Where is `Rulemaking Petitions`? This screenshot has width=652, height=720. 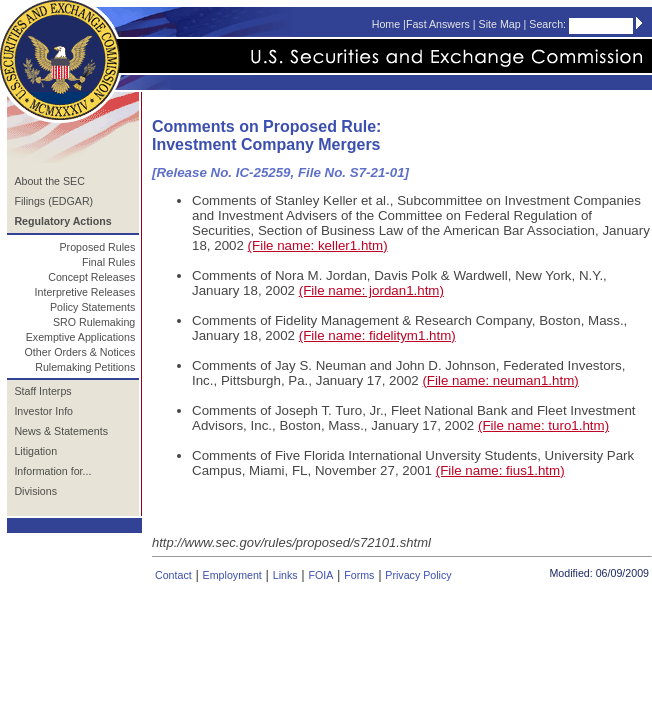 Rulemaking Petitions is located at coordinates (85, 367).